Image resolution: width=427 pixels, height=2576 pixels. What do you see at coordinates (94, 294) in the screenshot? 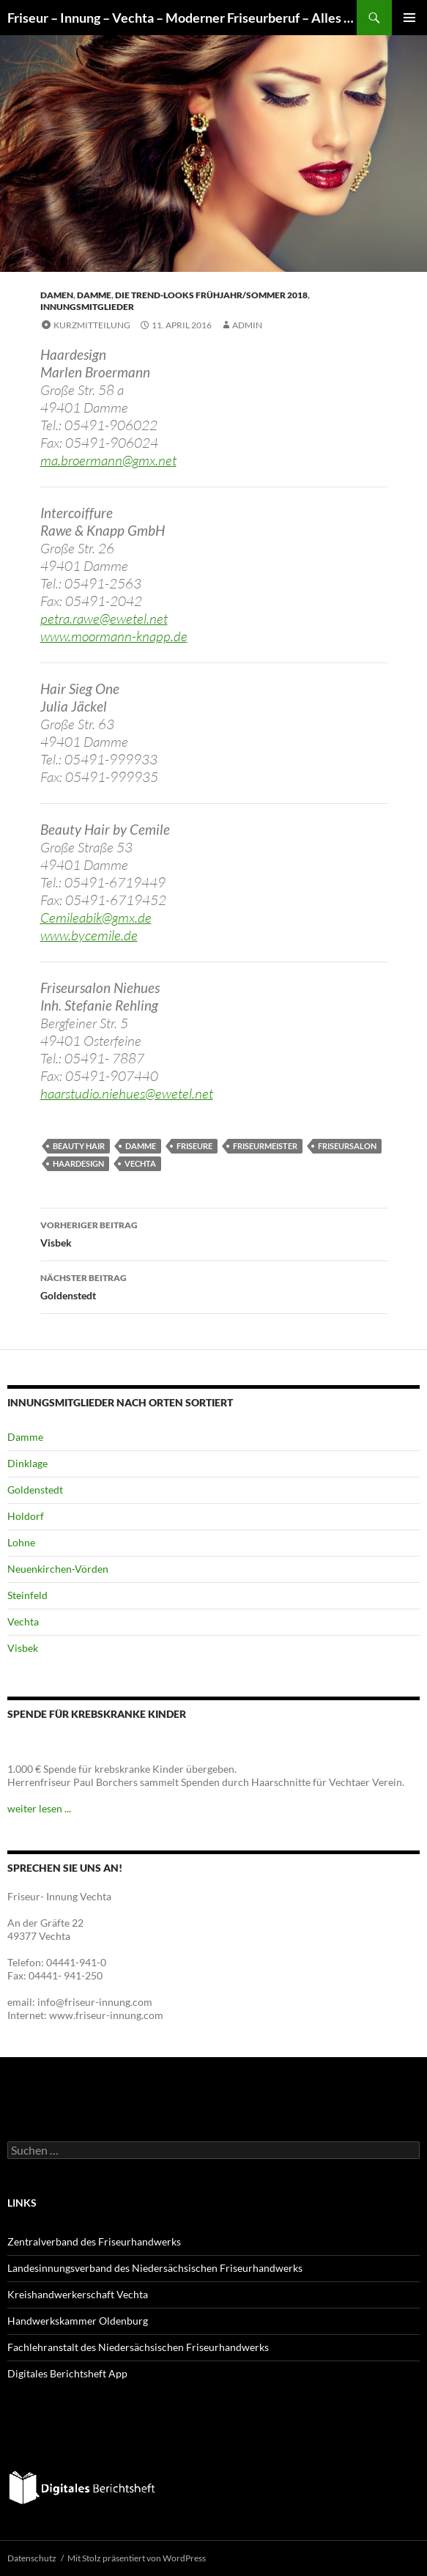
I see `Damme` at bounding box center [94, 294].